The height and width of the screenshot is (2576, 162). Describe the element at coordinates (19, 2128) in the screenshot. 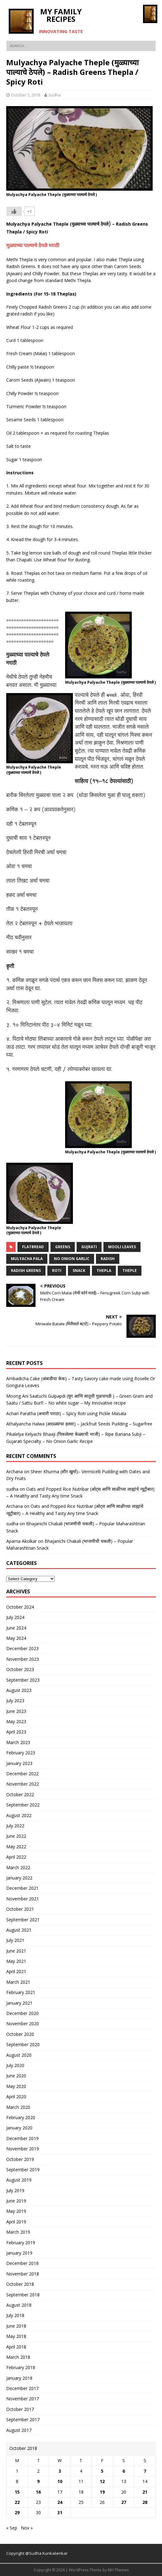

I see `January 2020` at that location.